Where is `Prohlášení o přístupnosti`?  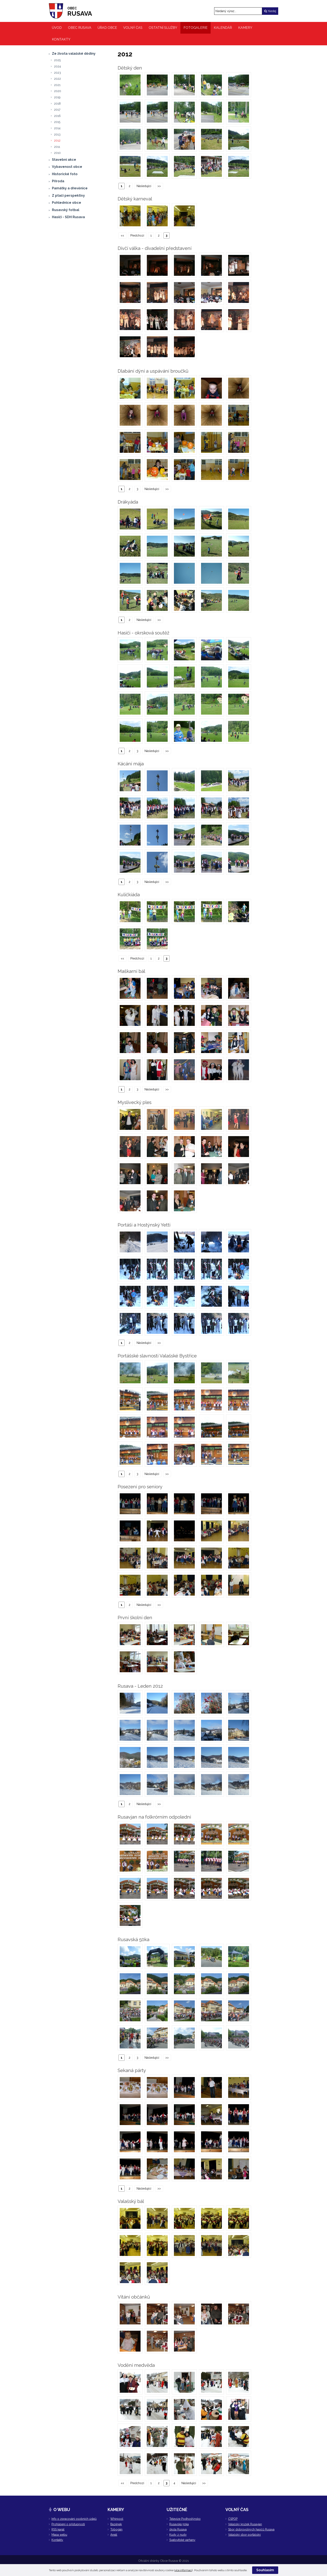
Prohlášení o přístupnosti is located at coordinates (68, 2524).